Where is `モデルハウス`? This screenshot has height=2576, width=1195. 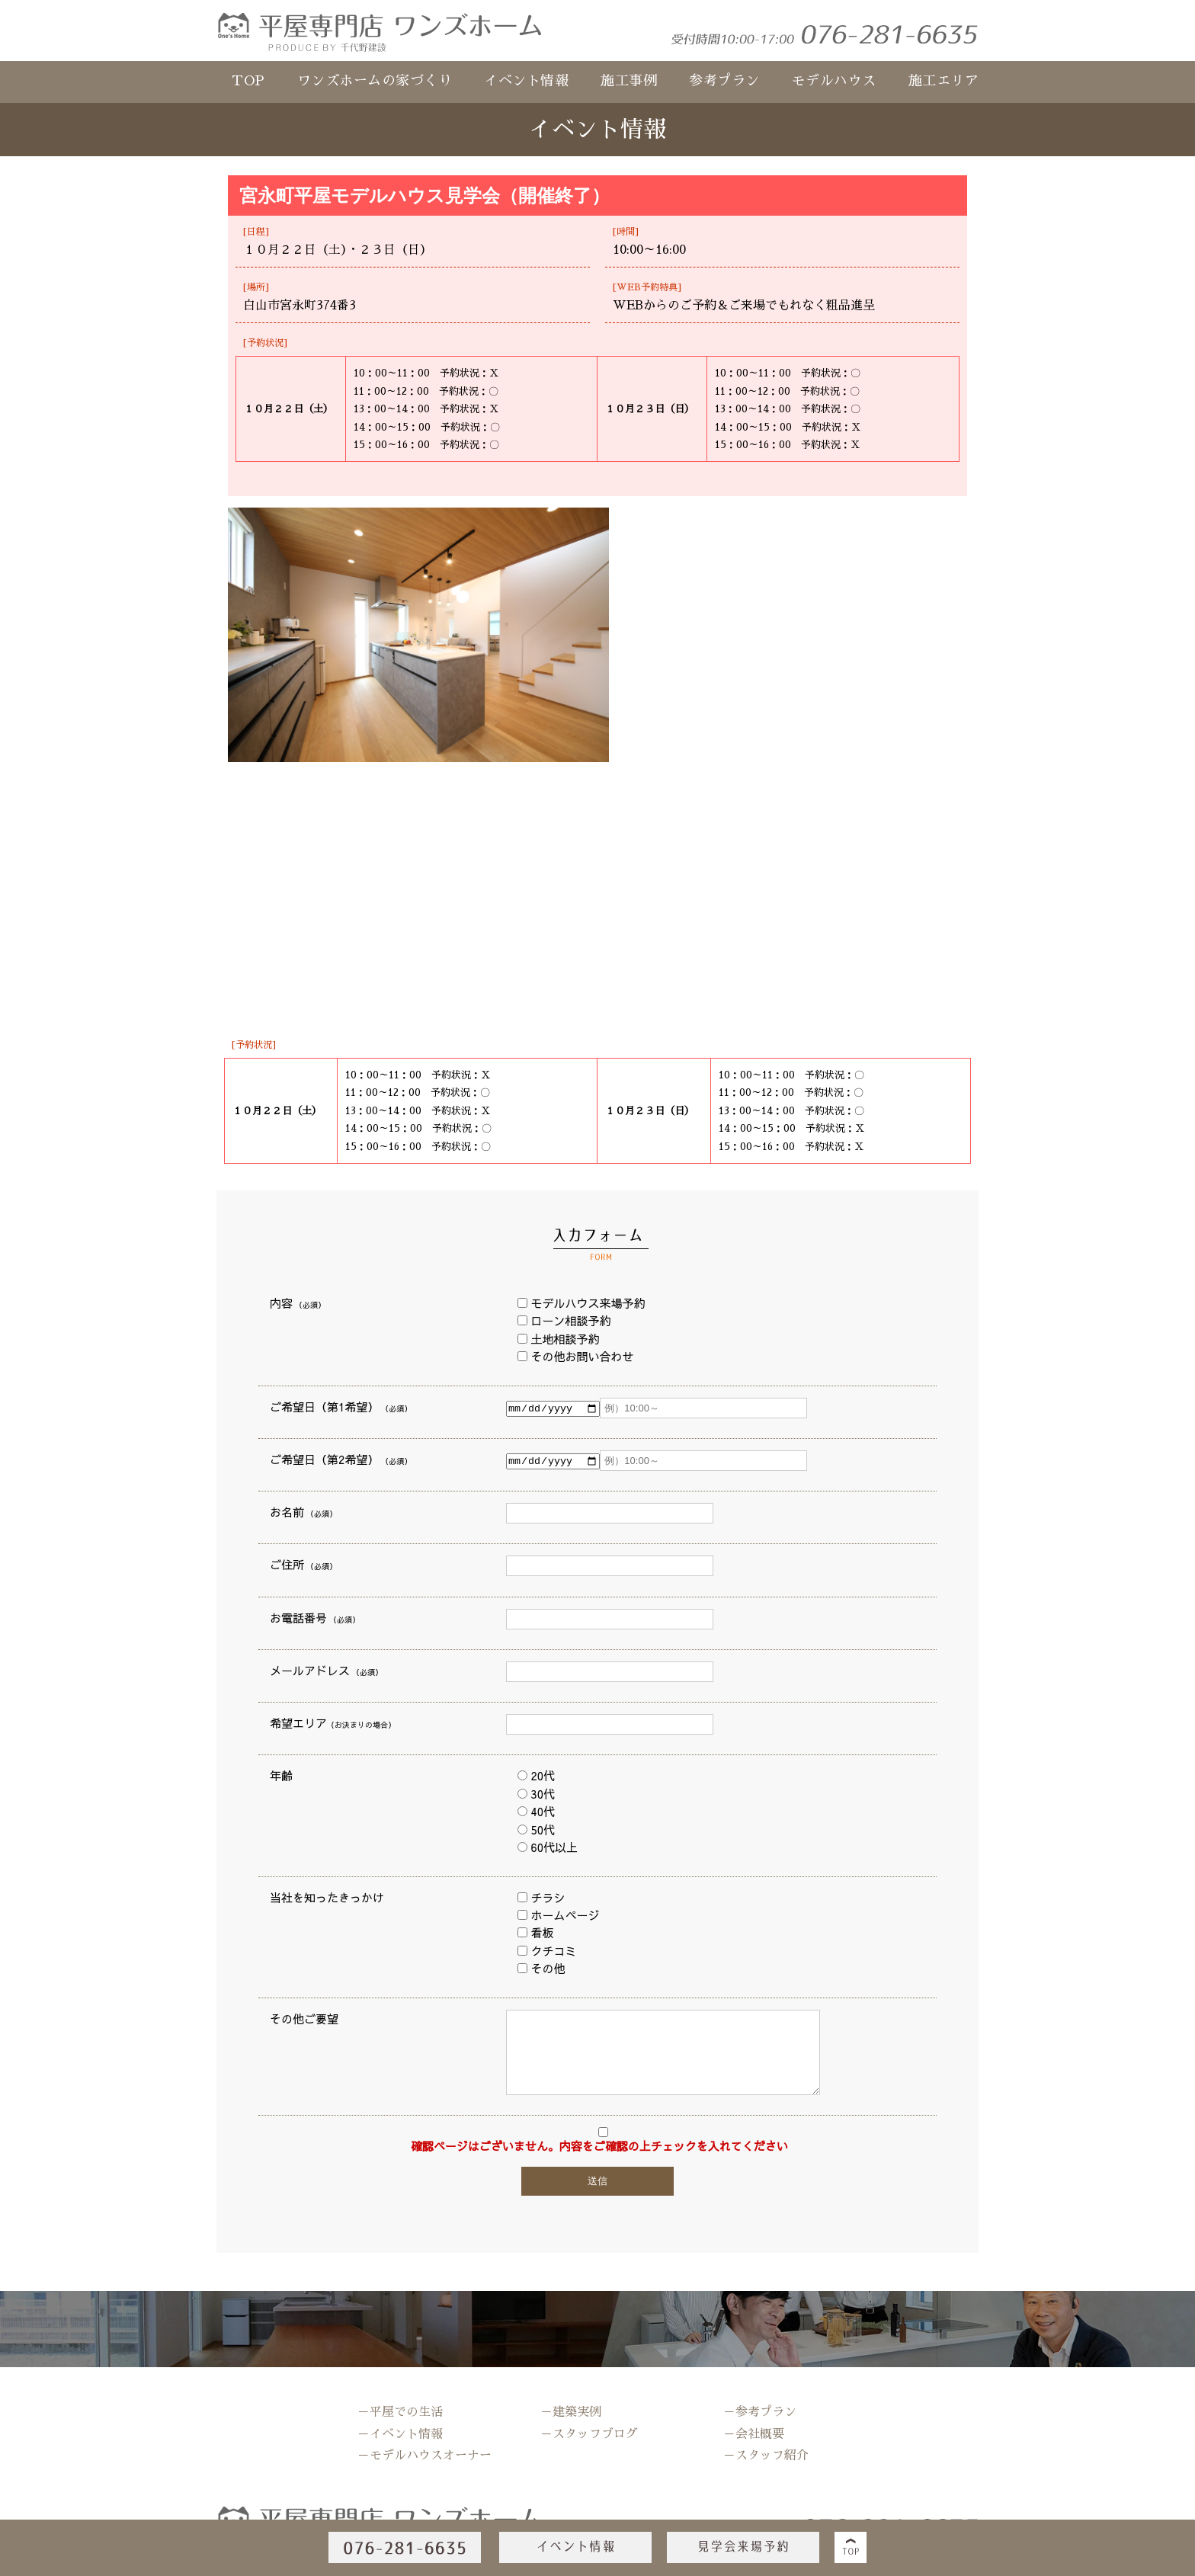 モデルハウス is located at coordinates (834, 81).